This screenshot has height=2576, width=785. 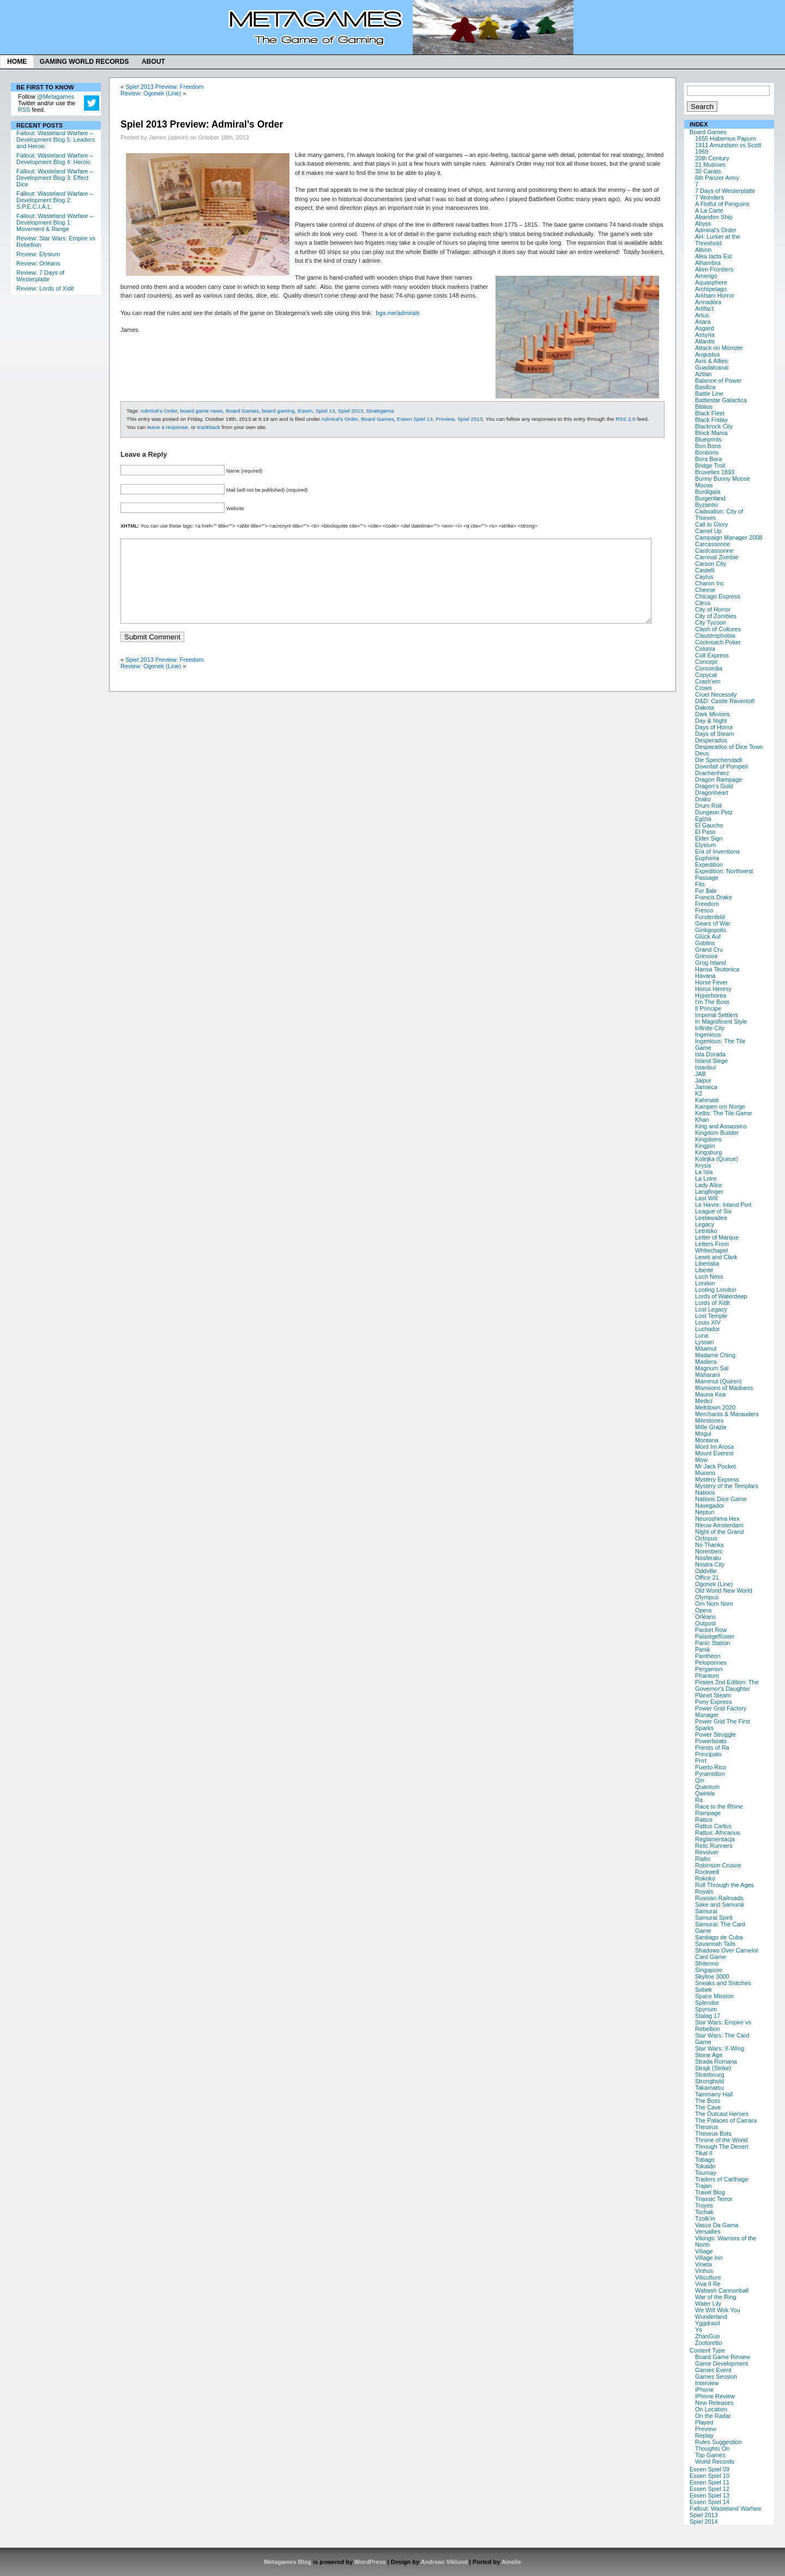 I want to click on Gears of War, so click(x=712, y=923).